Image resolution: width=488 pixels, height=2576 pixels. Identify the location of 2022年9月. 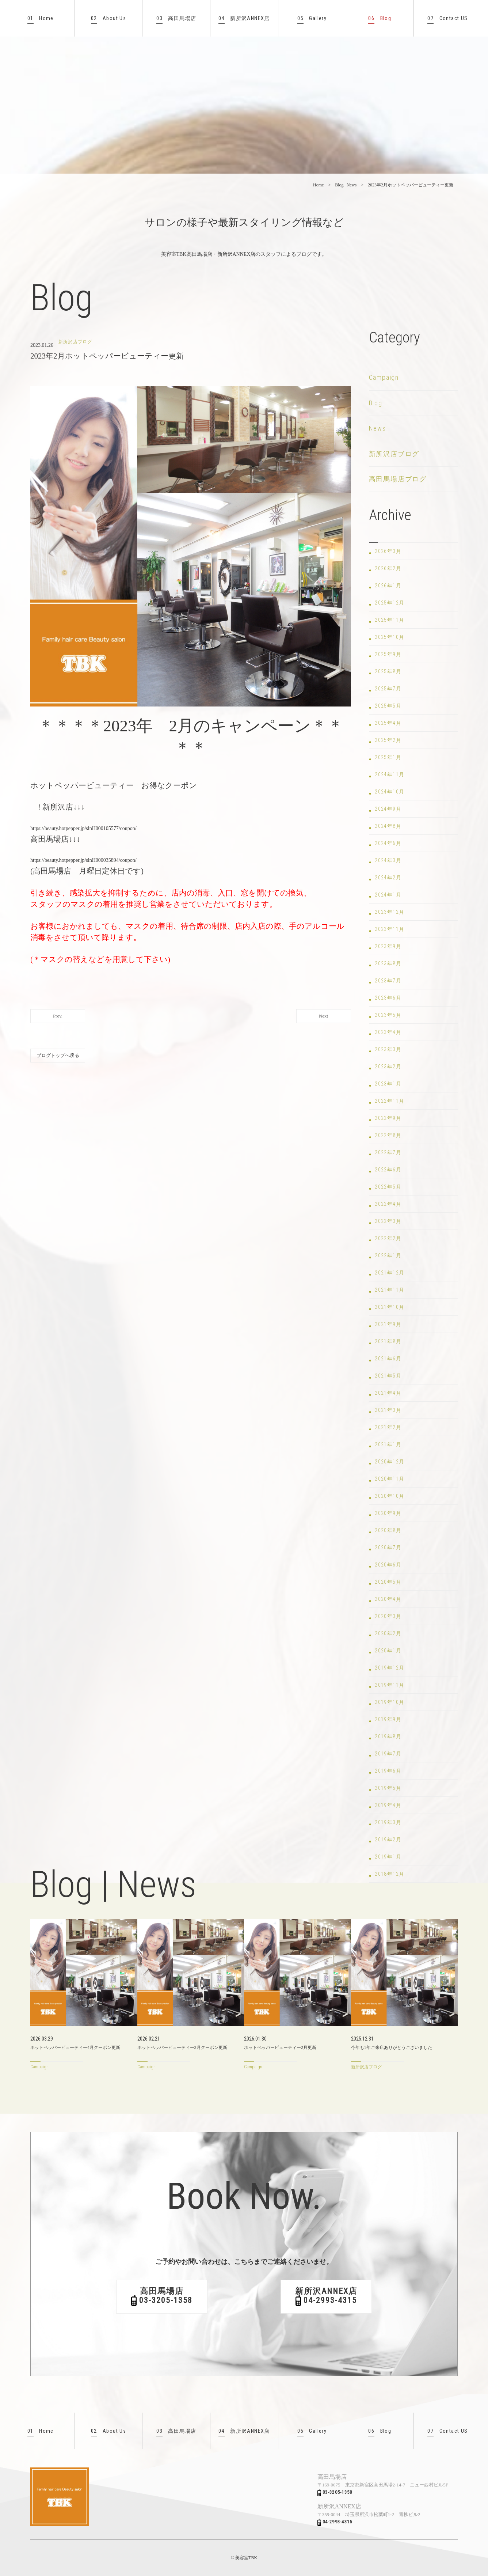
(388, 1118).